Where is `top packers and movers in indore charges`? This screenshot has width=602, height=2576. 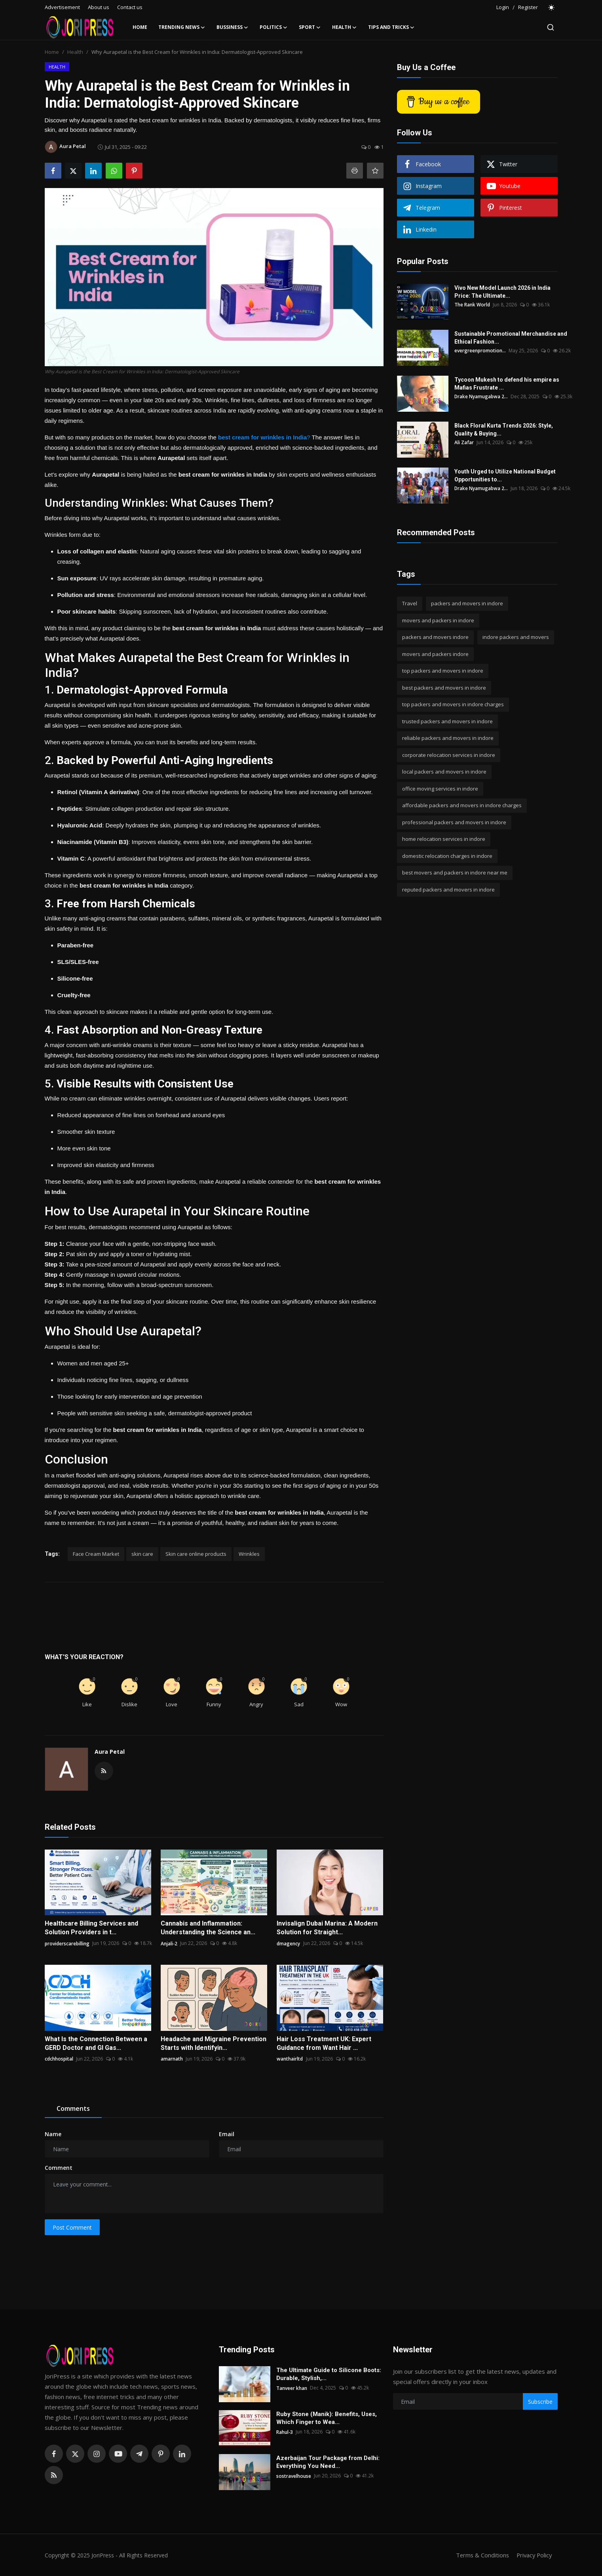
top packers and movers in indore charges is located at coordinates (453, 704).